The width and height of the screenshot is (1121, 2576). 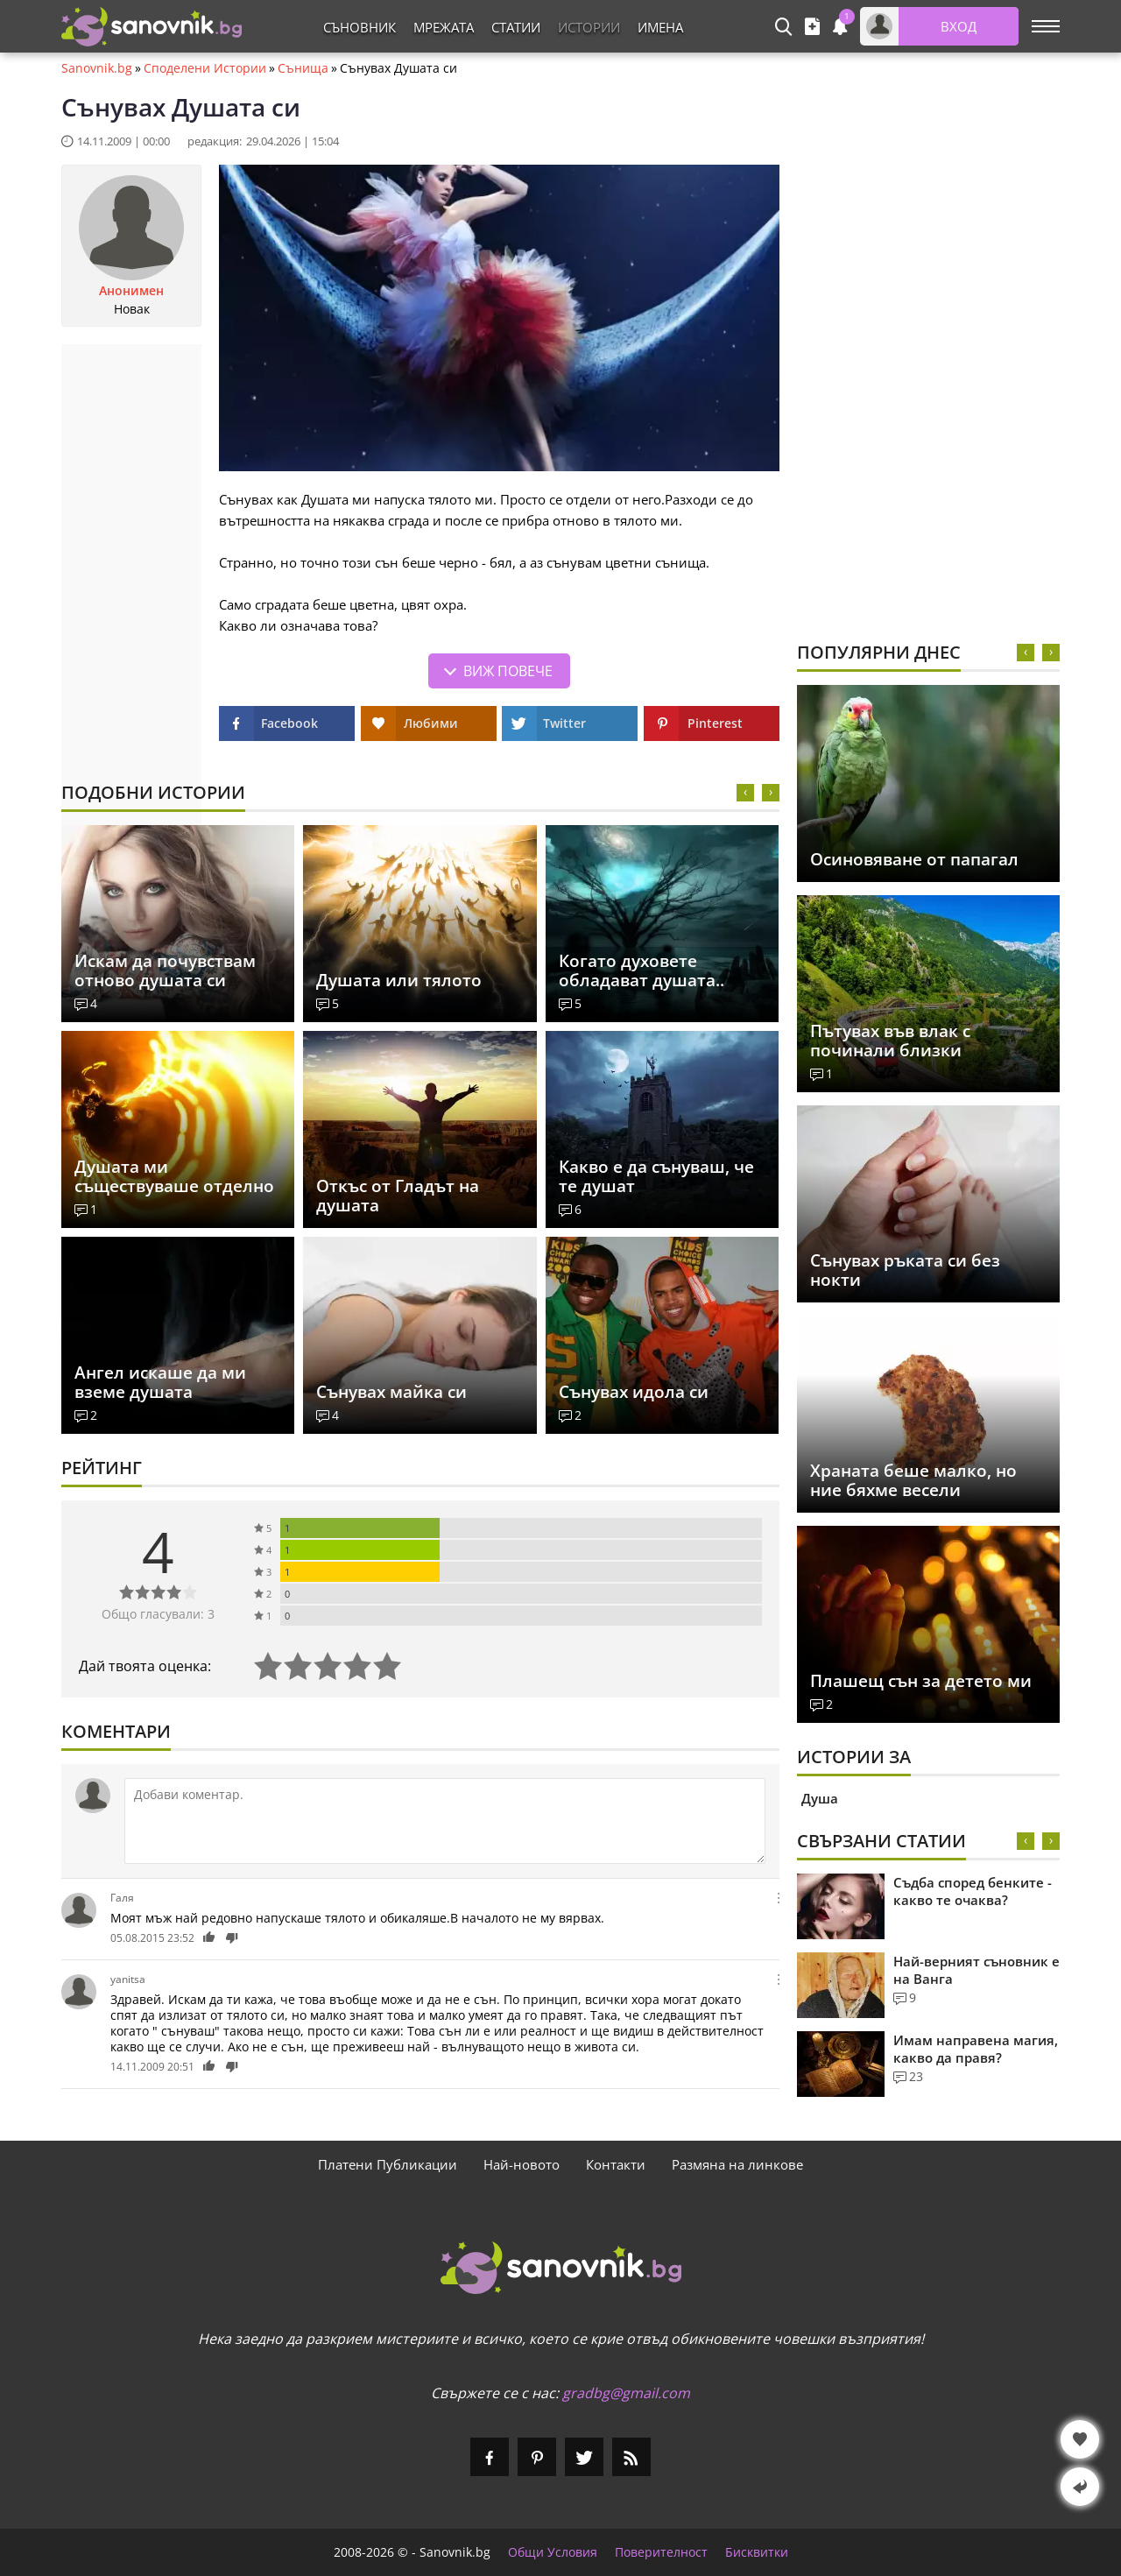 I want to click on Плашещ сън за детето ми, so click(x=921, y=1680).